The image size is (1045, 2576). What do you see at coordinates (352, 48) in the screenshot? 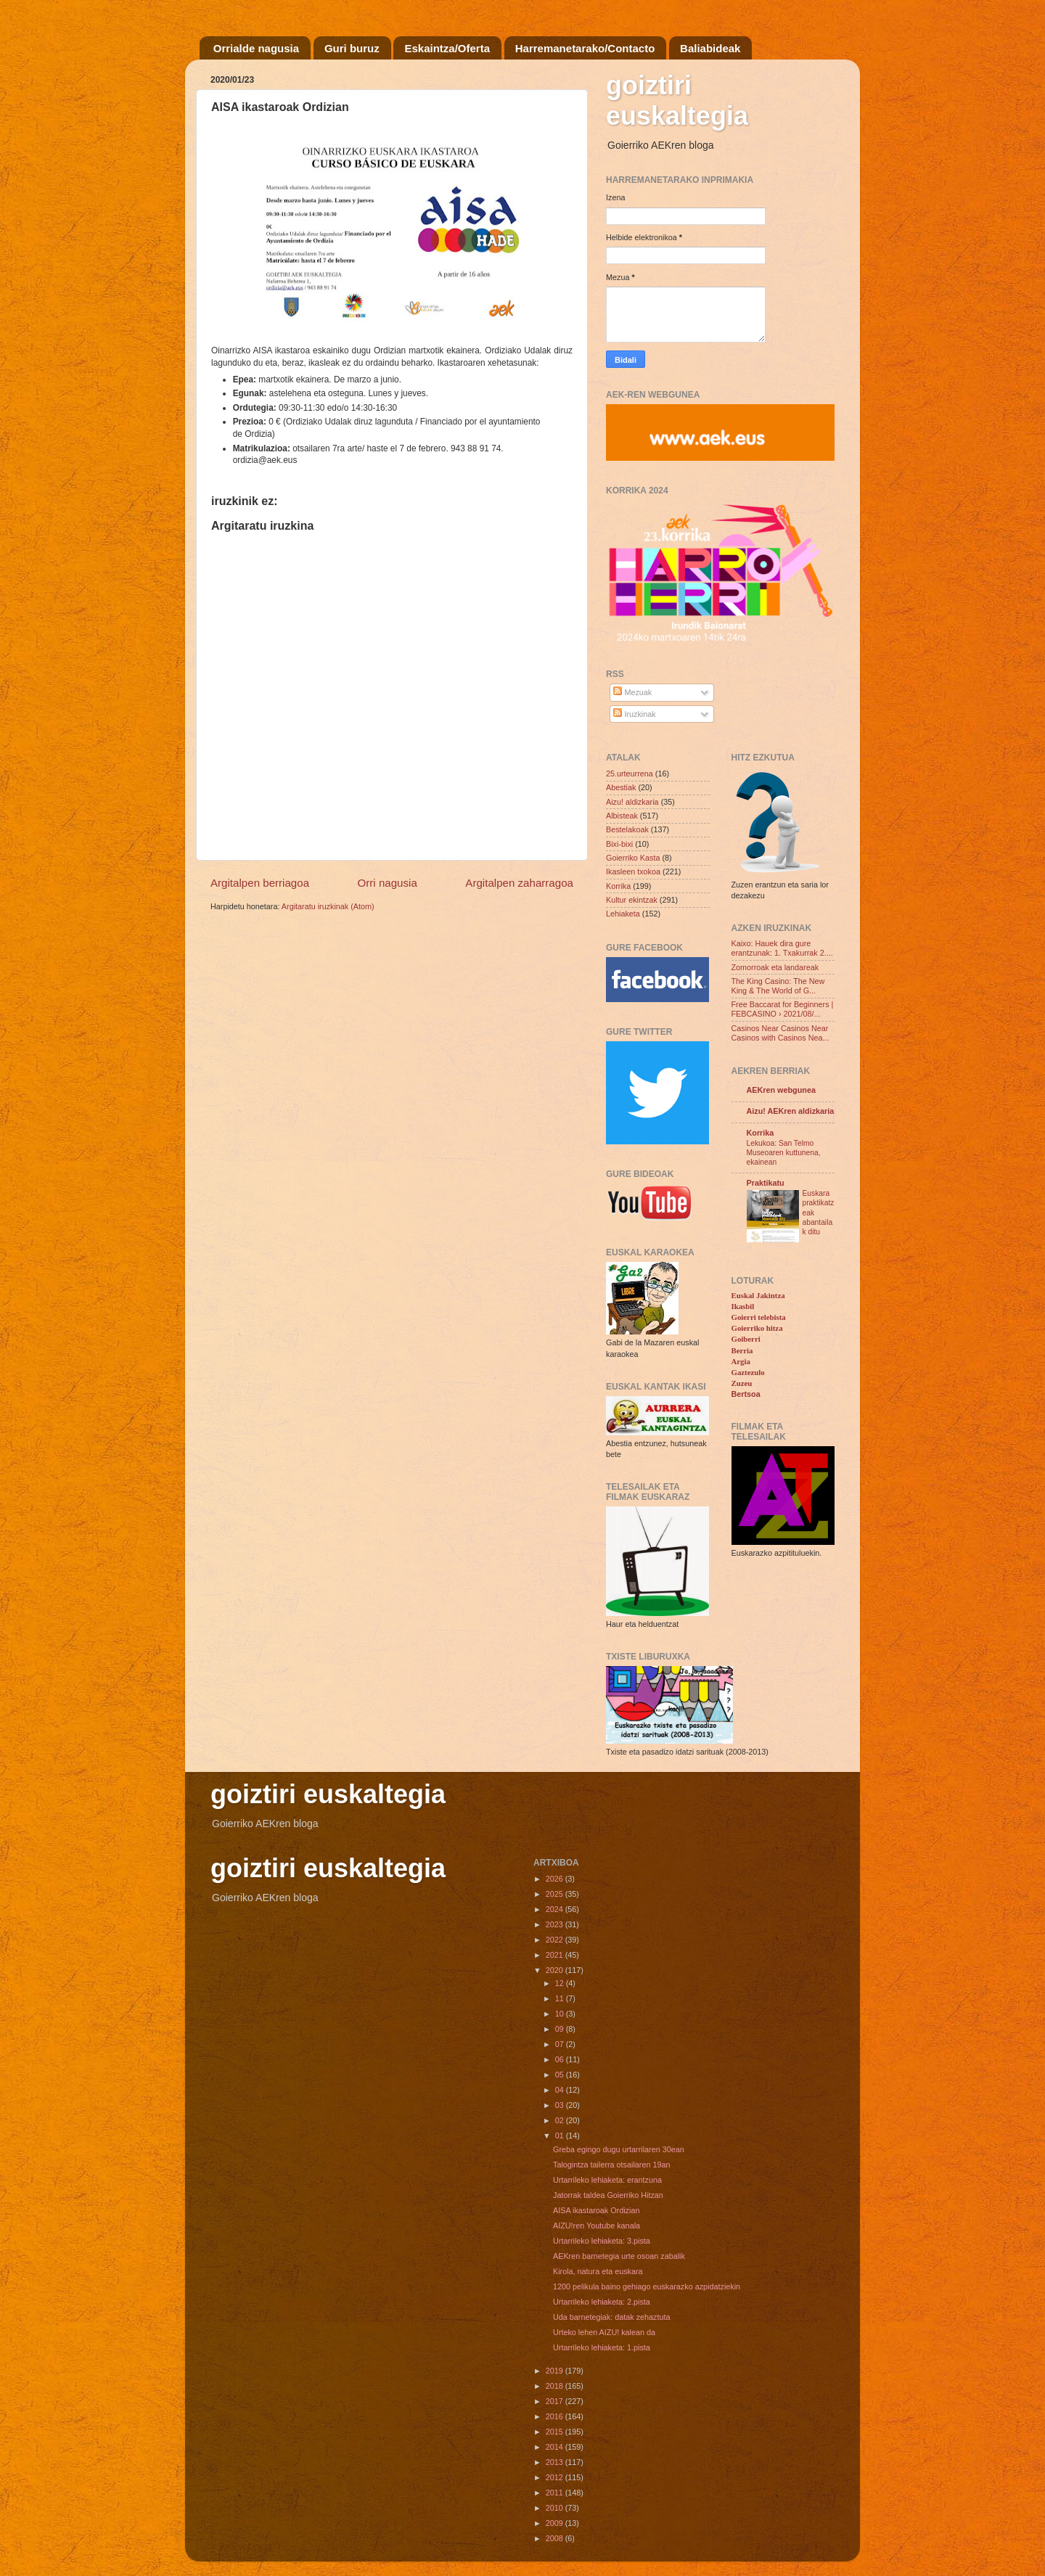
I see `Guri buruz` at bounding box center [352, 48].